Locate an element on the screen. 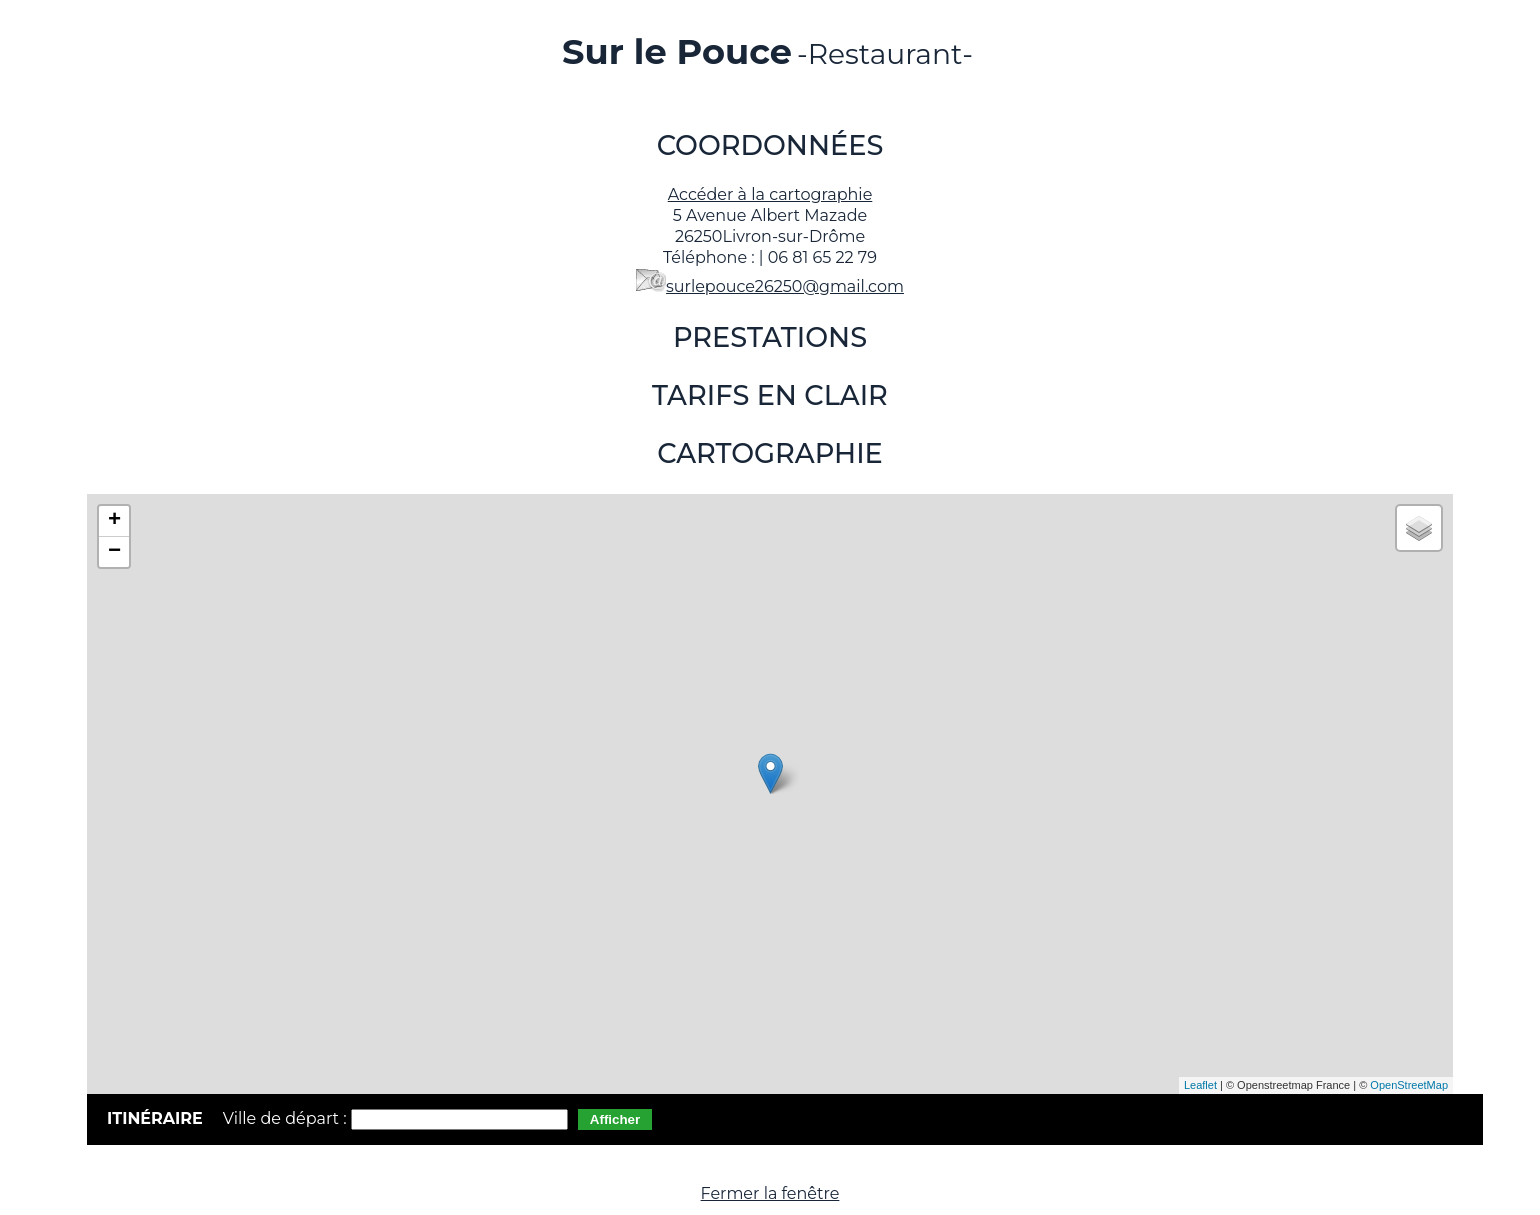 Image resolution: width=1540 pixels, height=1215 pixels. surlepouce26250@gmail.com is located at coordinates (785, 286).